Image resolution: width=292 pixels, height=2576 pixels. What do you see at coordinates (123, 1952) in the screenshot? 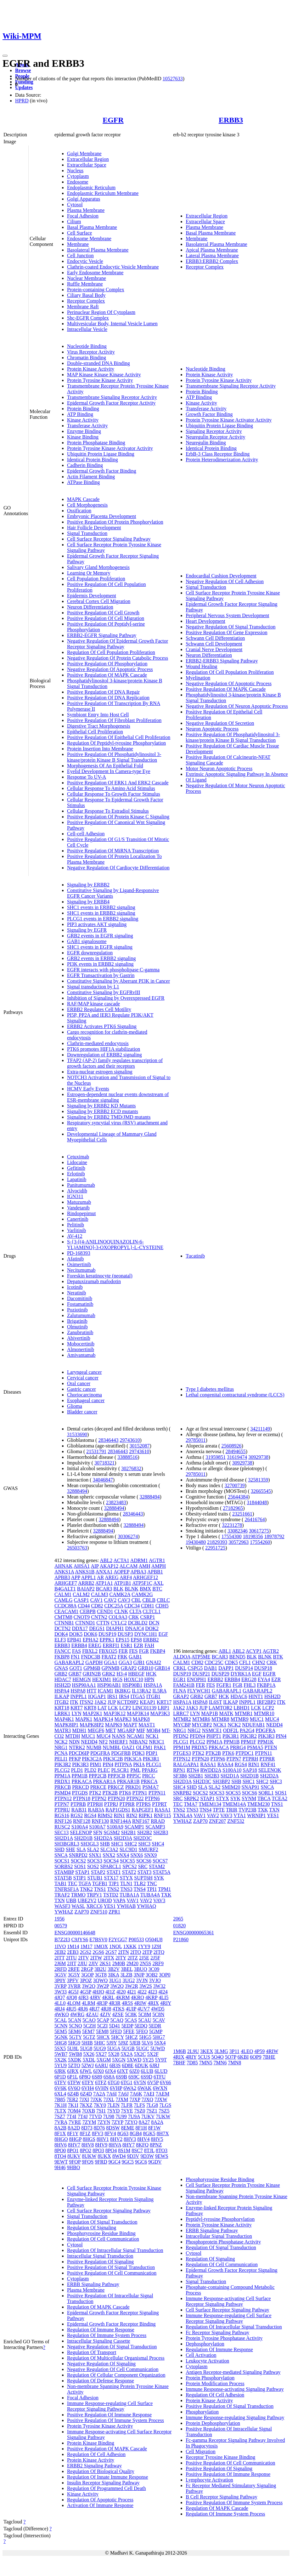
I see `2ITN` at bounding box center [123, 1952].